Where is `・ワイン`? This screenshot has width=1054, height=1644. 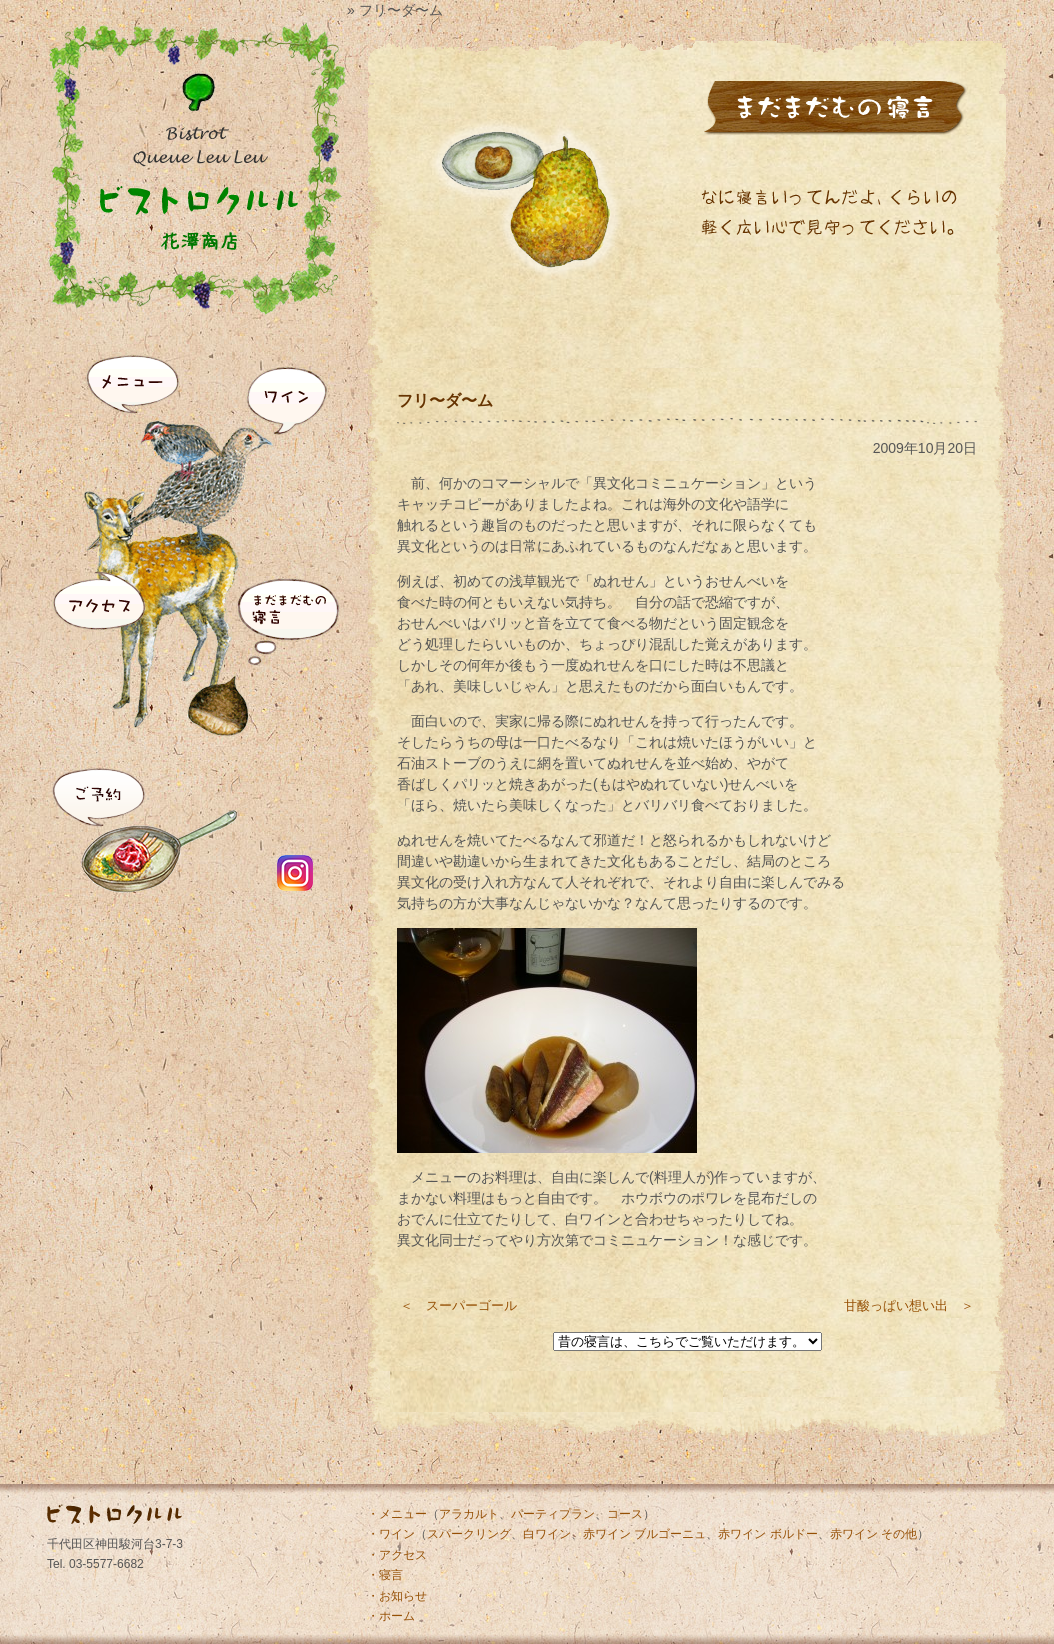
・ワイン is located at coordinates (391, 1534).